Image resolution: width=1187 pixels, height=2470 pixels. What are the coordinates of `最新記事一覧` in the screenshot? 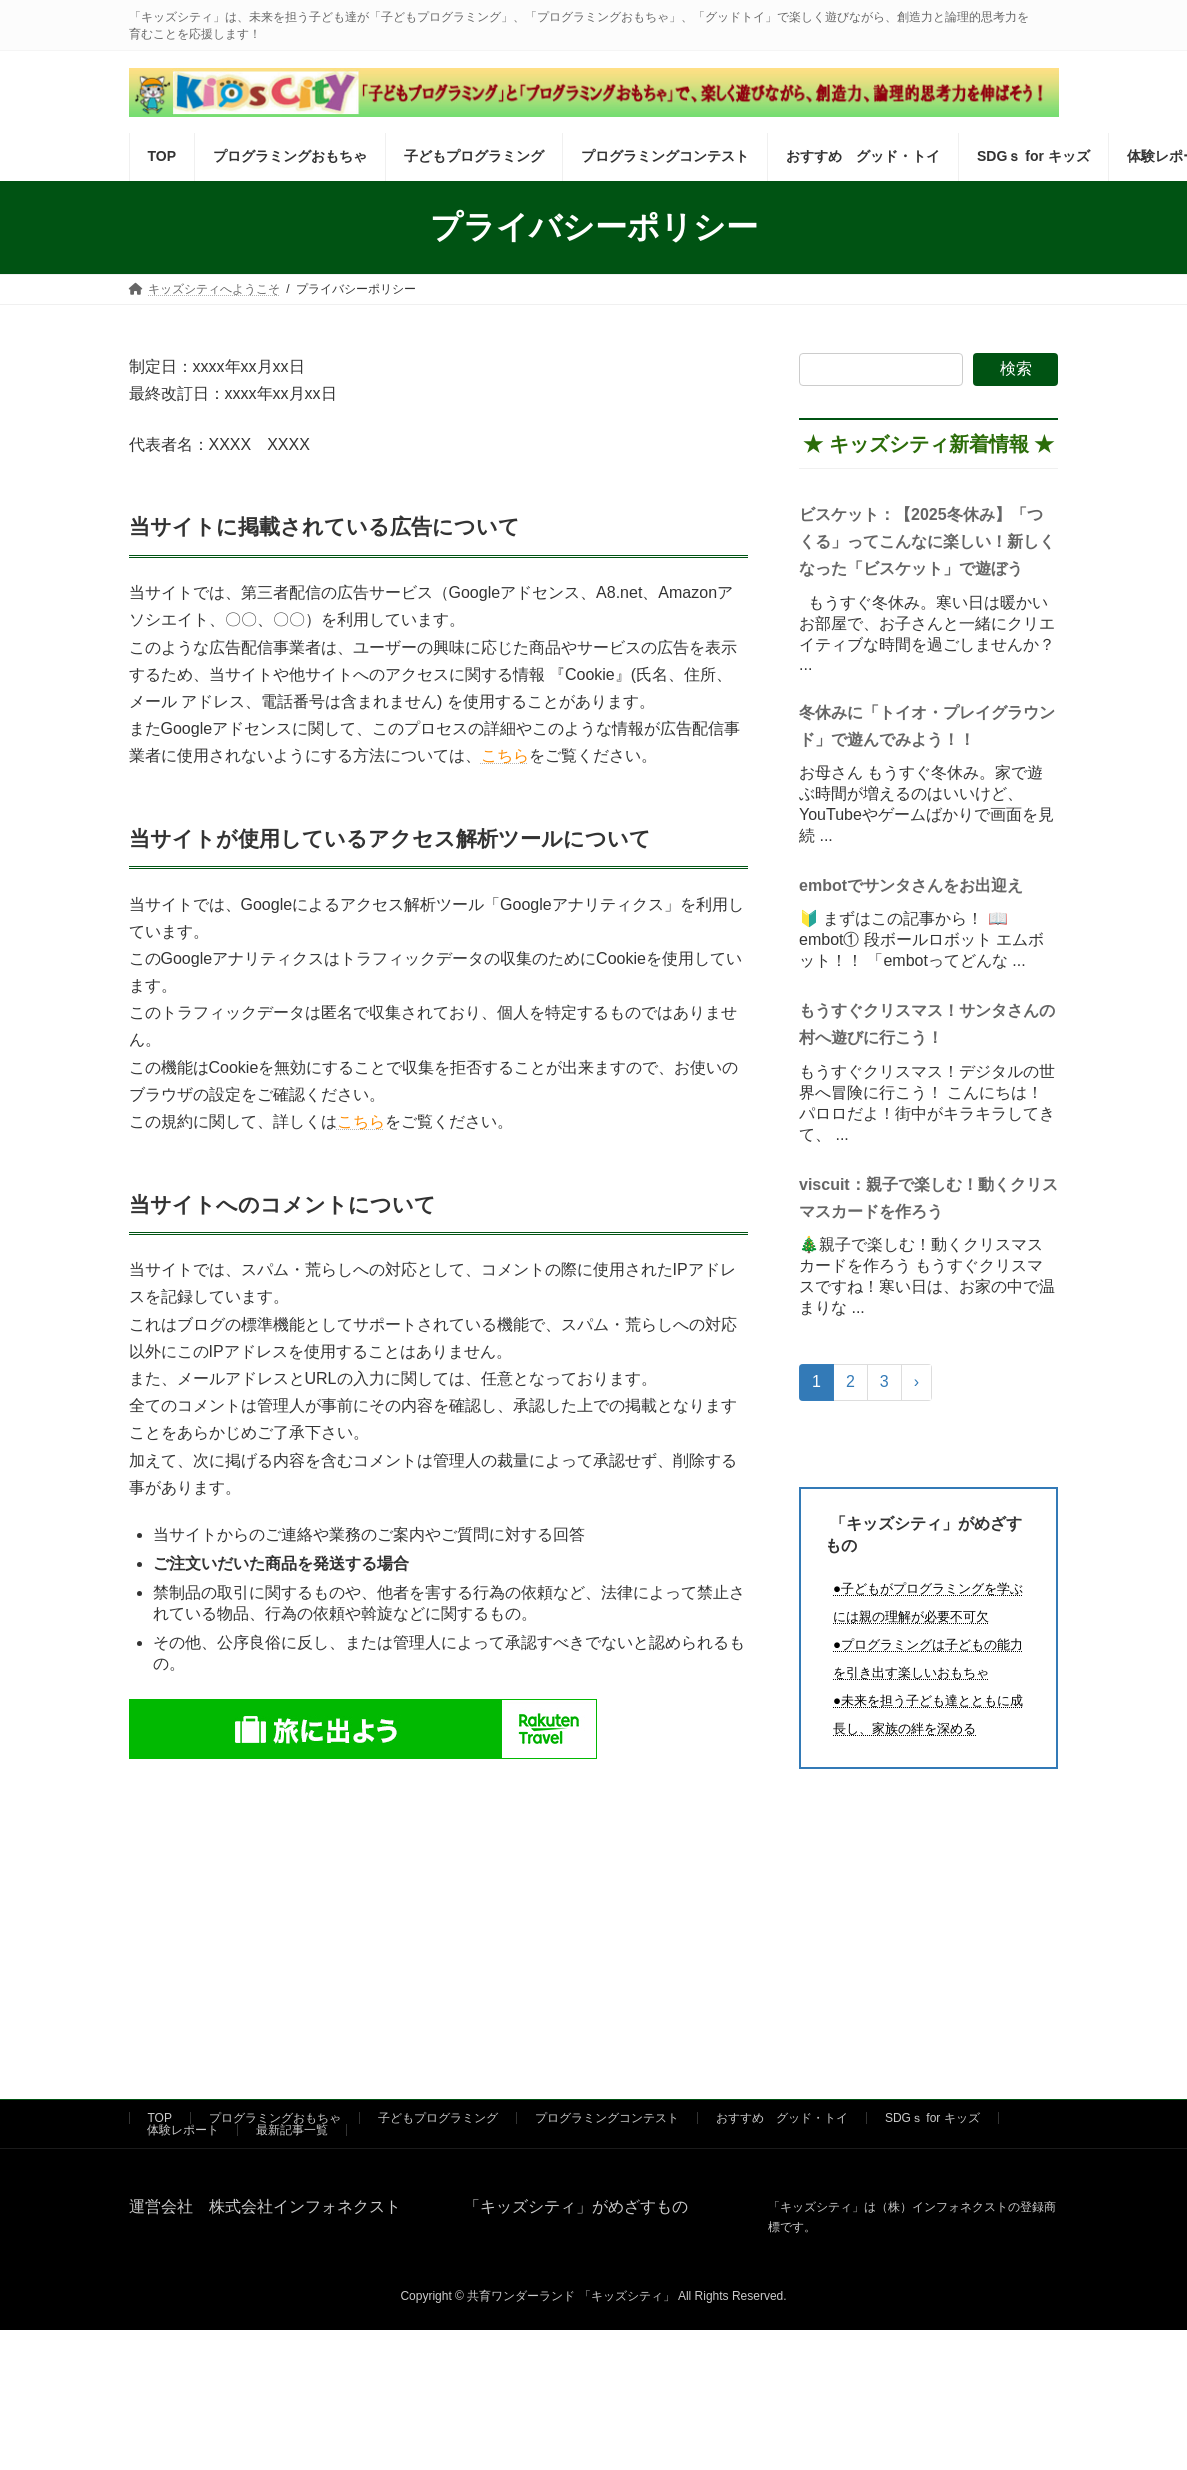 It's located at (292, 2130).